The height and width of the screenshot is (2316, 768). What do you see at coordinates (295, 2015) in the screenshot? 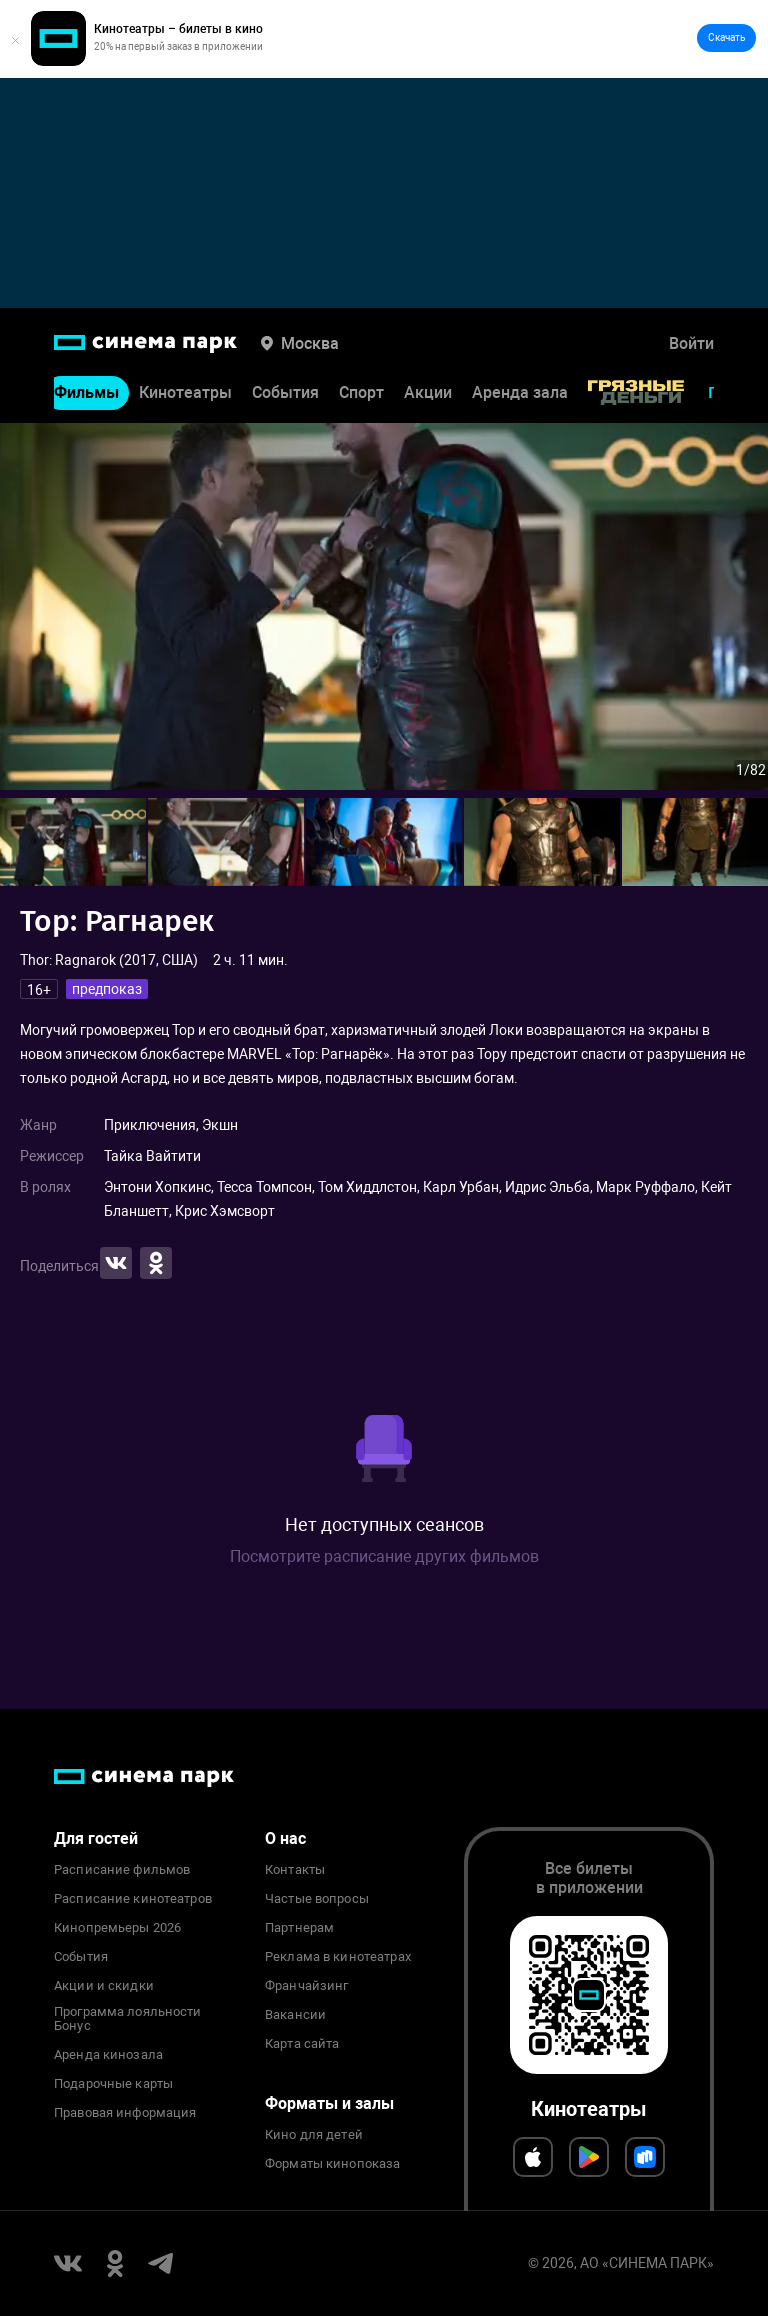
I see `Вакансии` at bounding box center [295, 2015].